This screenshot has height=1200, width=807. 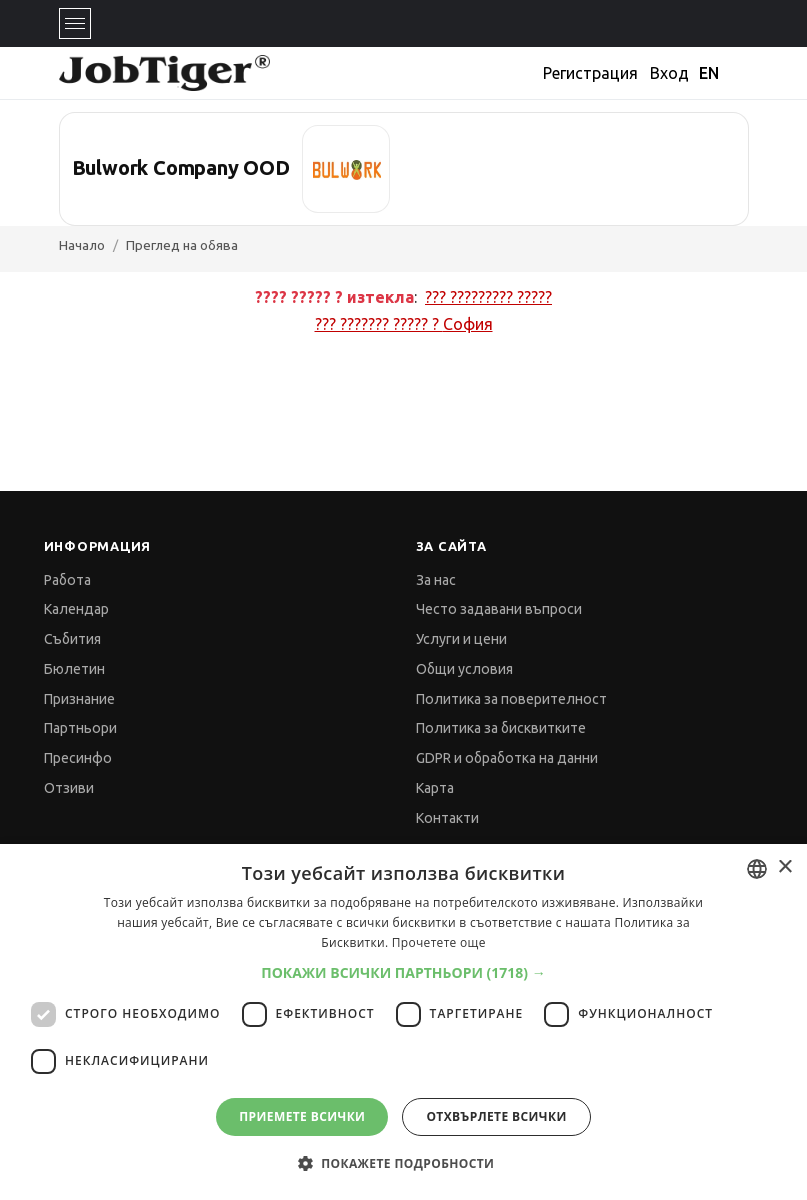 I want to click on Събития, so click(x=72, y=639).